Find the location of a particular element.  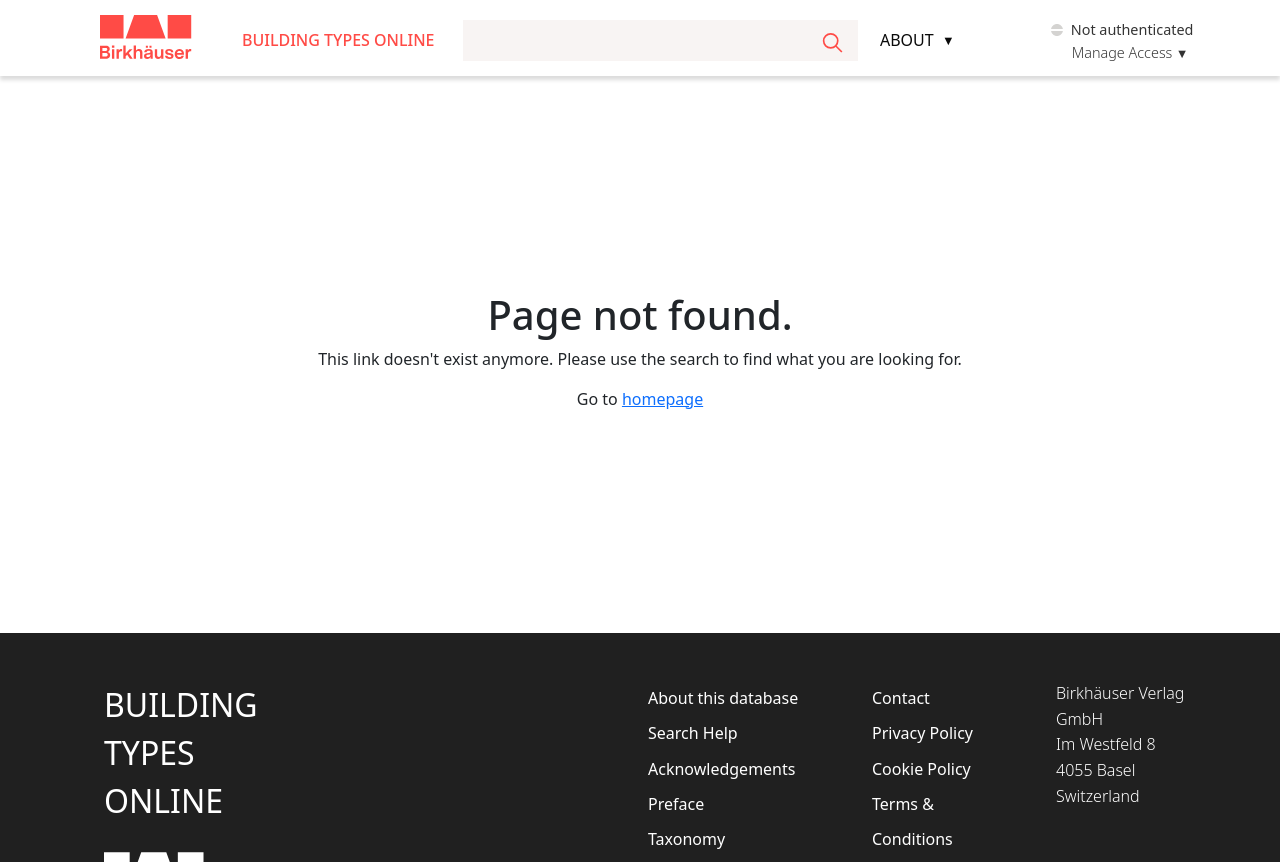

Taxonomy is located at coordinates (686, 839).